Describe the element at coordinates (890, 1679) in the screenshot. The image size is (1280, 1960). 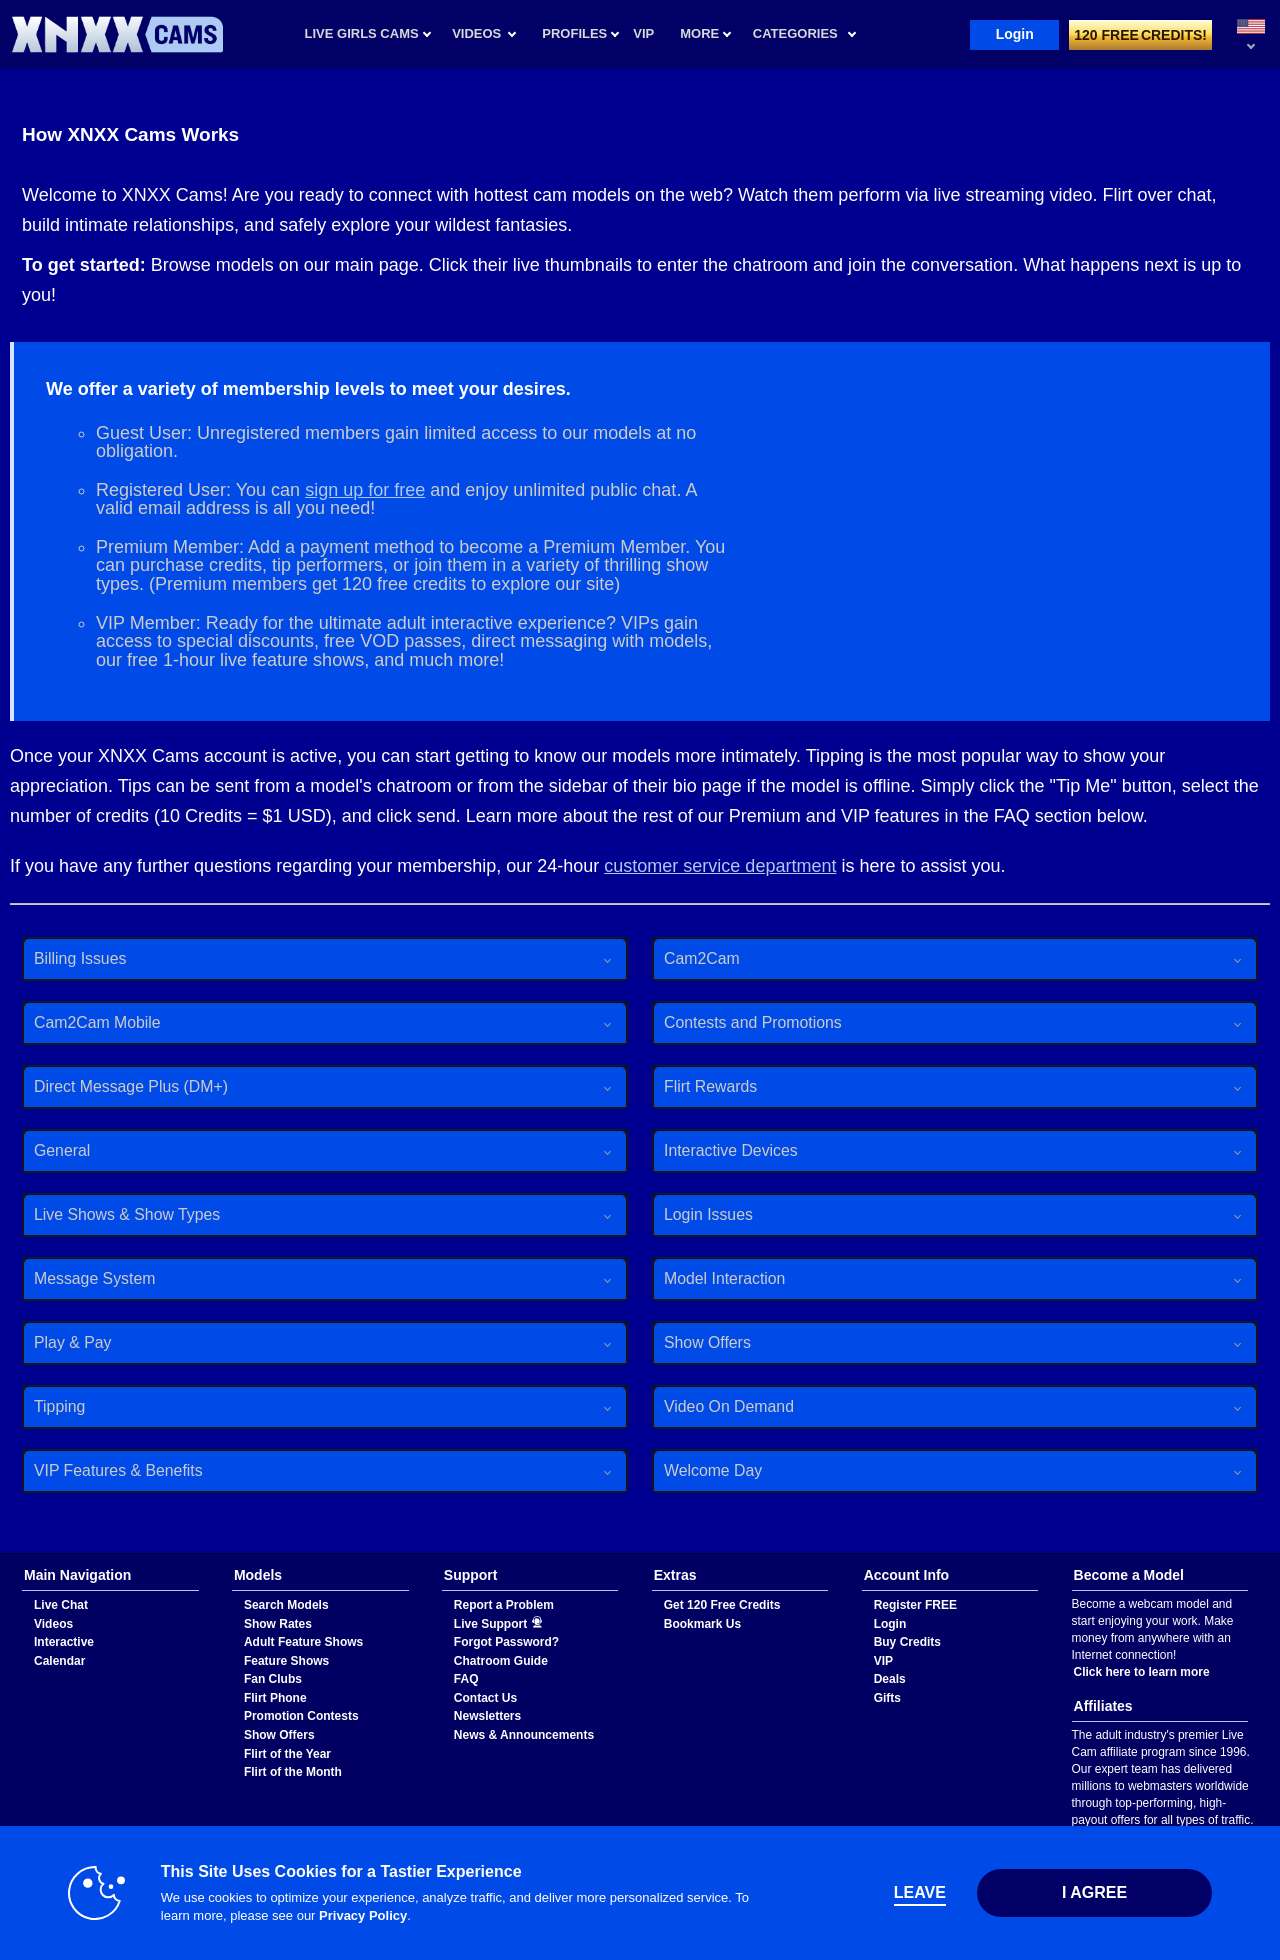
I see `Deals` at that location.